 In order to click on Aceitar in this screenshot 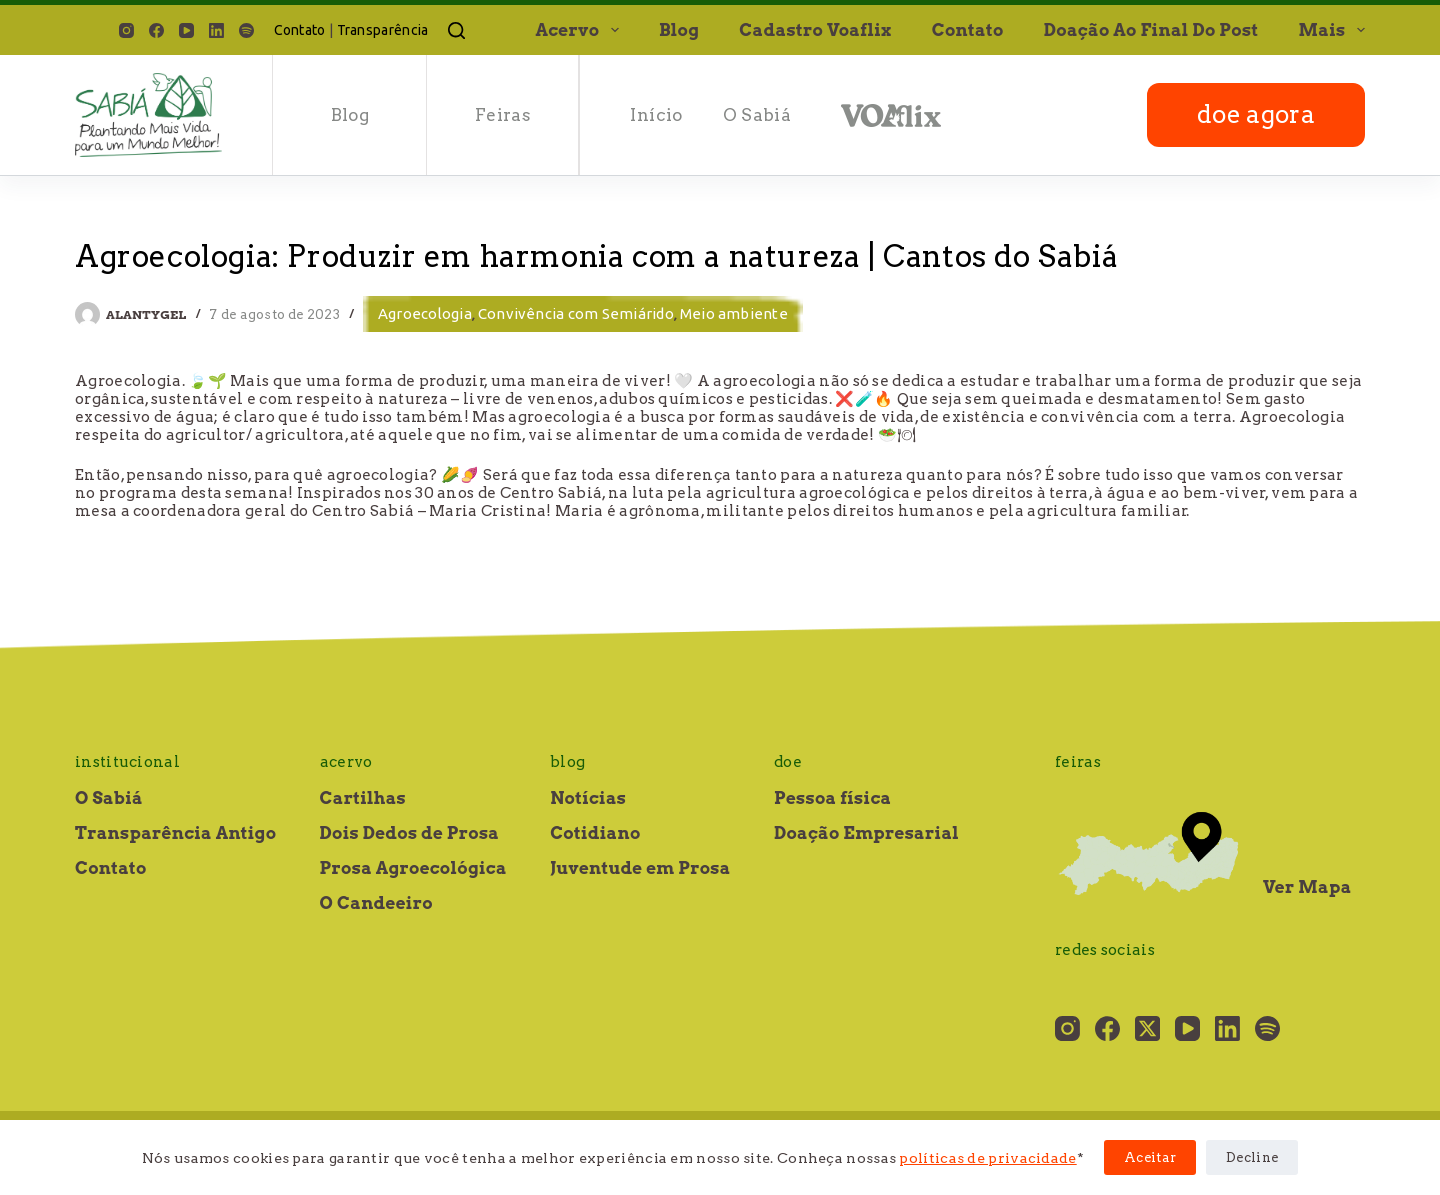, I will do `click(1150, 1157)`.